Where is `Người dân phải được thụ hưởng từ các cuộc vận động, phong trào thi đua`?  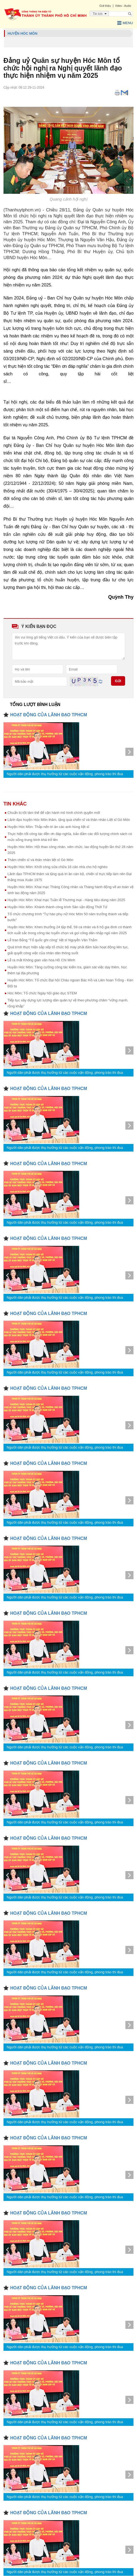
Người dân phải được thụ hưởng từ các cuộc vận động, phong trào thi đua is located at coordinates (65, 774).